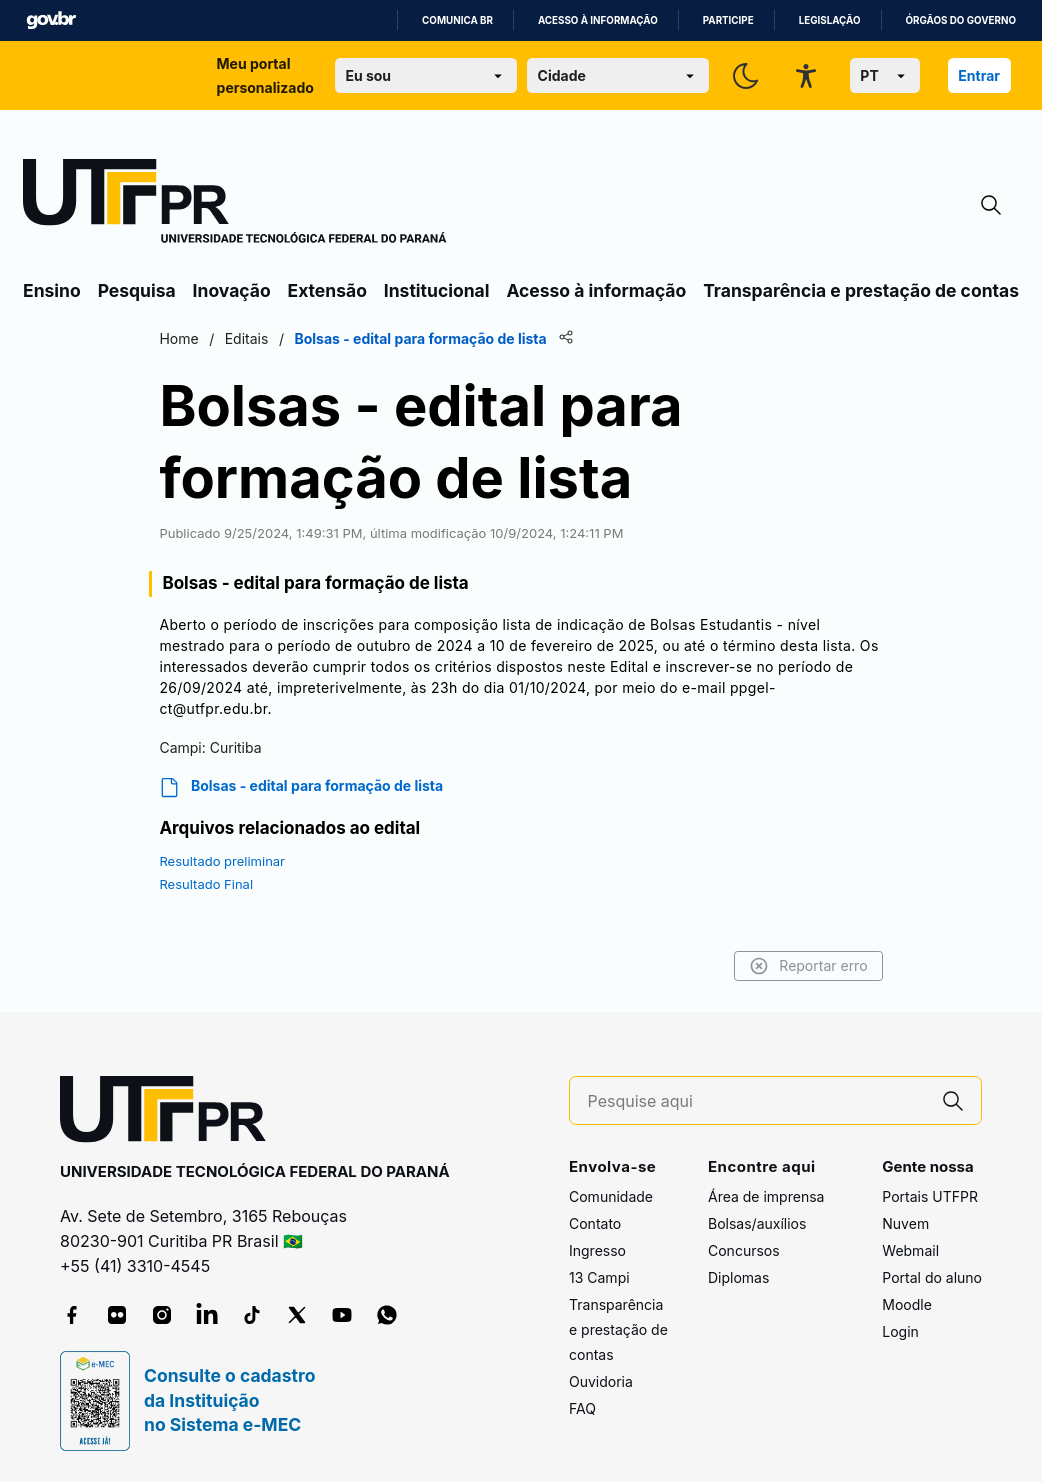 The image size is (1042, 1482). Describe the element at coordinates (757, 1223) in the screenshot. I see `Bolsas/auxílios` at that location.